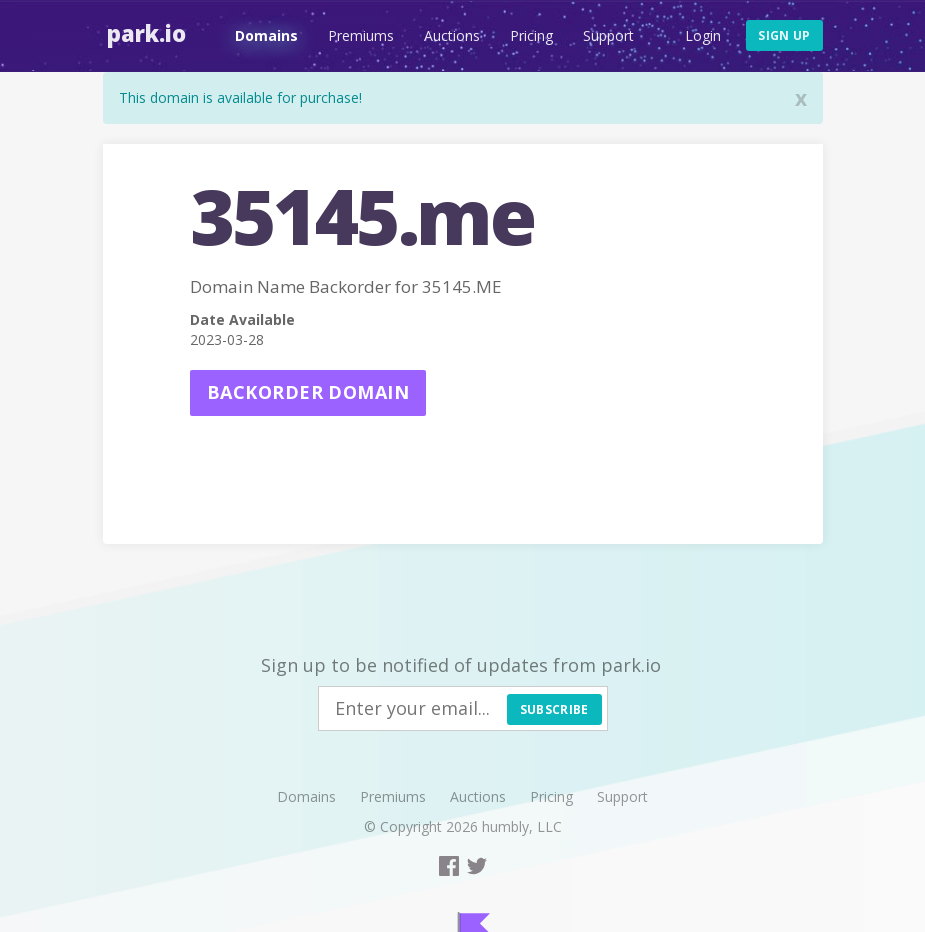 The width and height of the screenshot is (925, 932). I want to click on Auctions, so click(448, 35).